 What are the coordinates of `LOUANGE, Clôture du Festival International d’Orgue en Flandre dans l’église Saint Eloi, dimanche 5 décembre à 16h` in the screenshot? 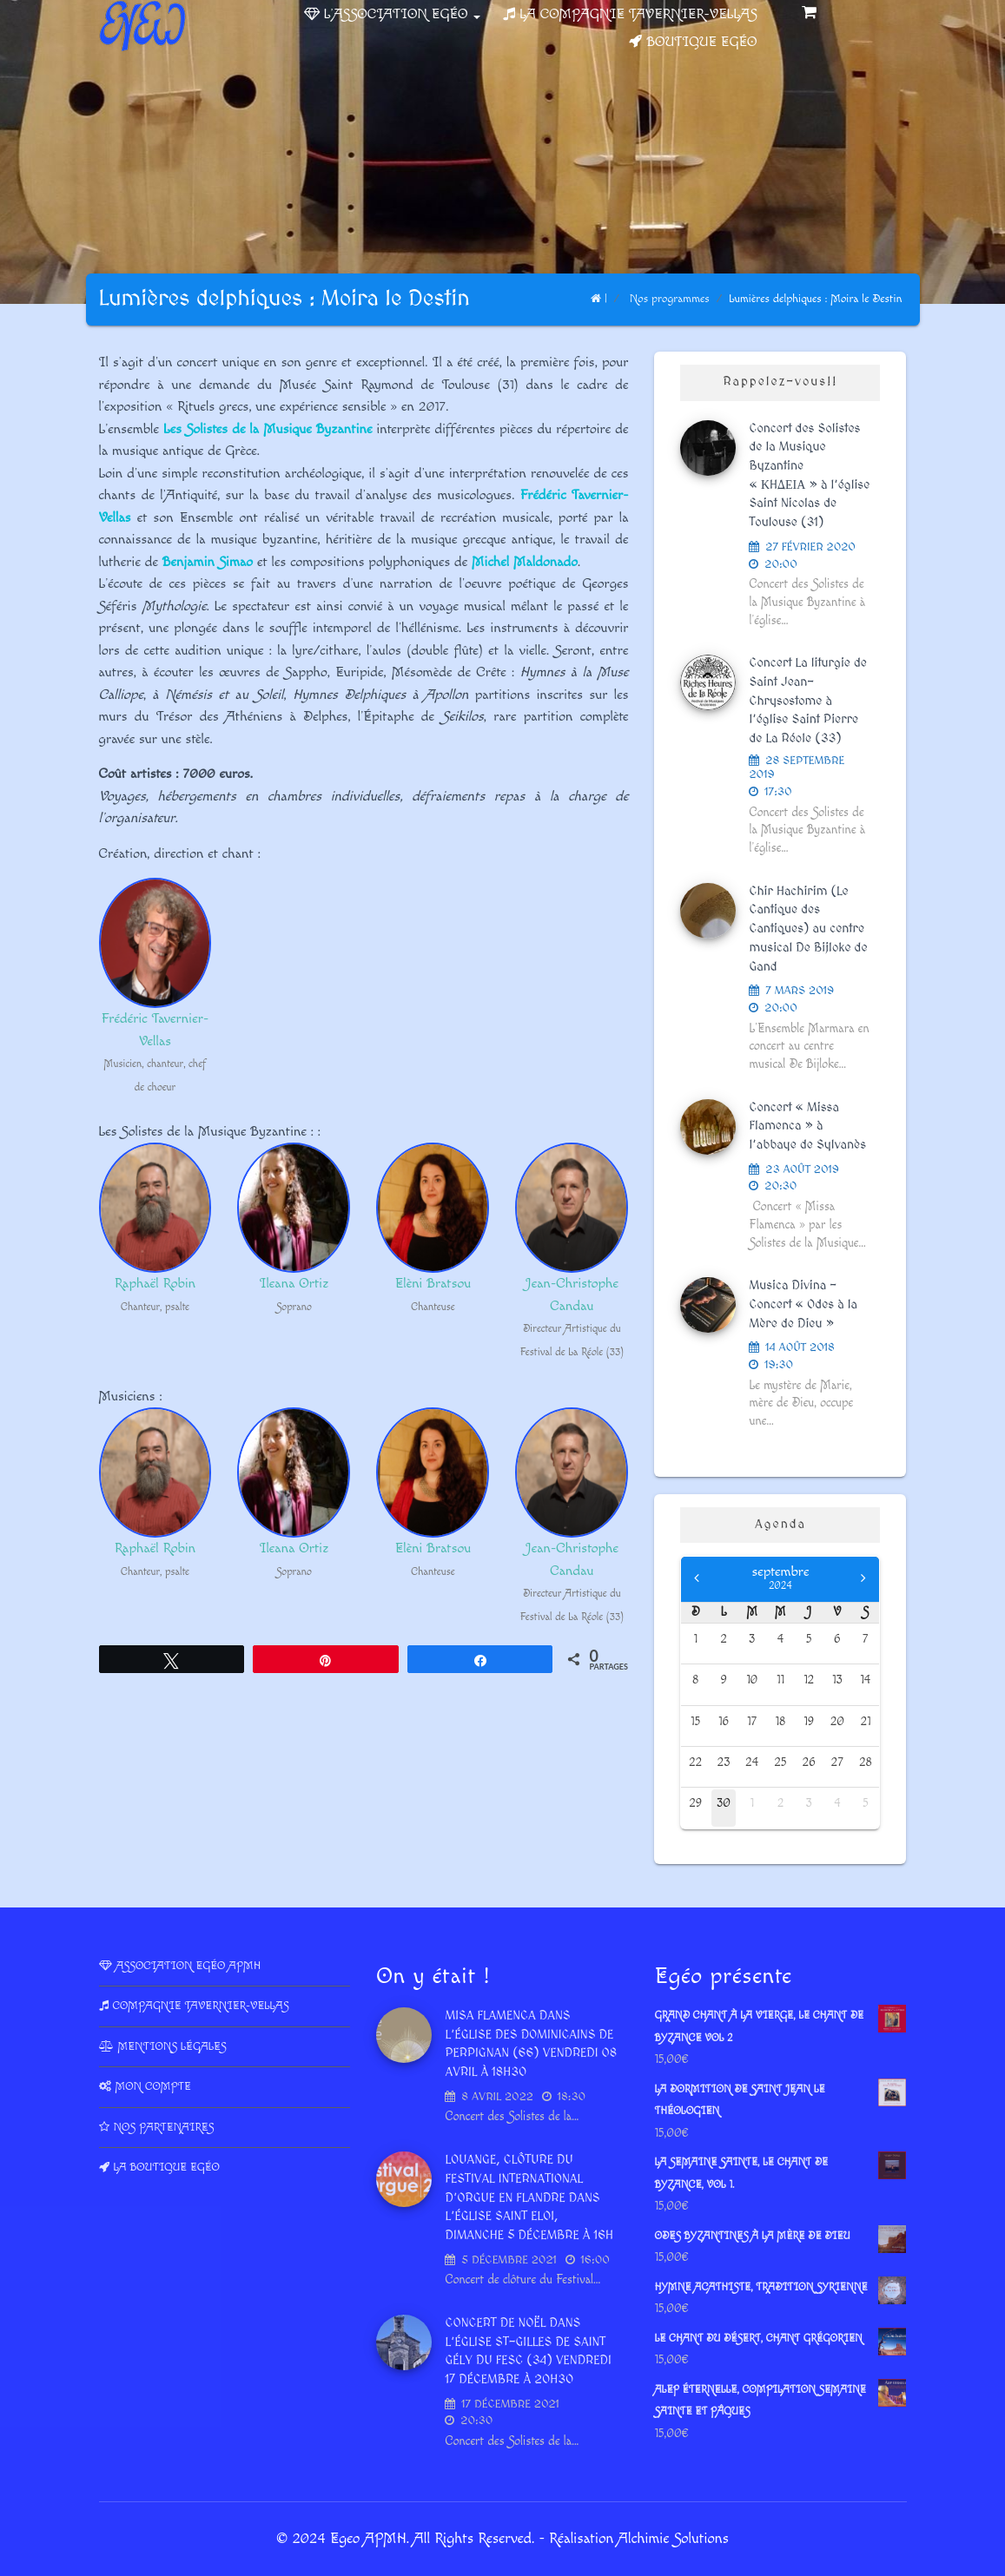 It's located at (528, 2198).